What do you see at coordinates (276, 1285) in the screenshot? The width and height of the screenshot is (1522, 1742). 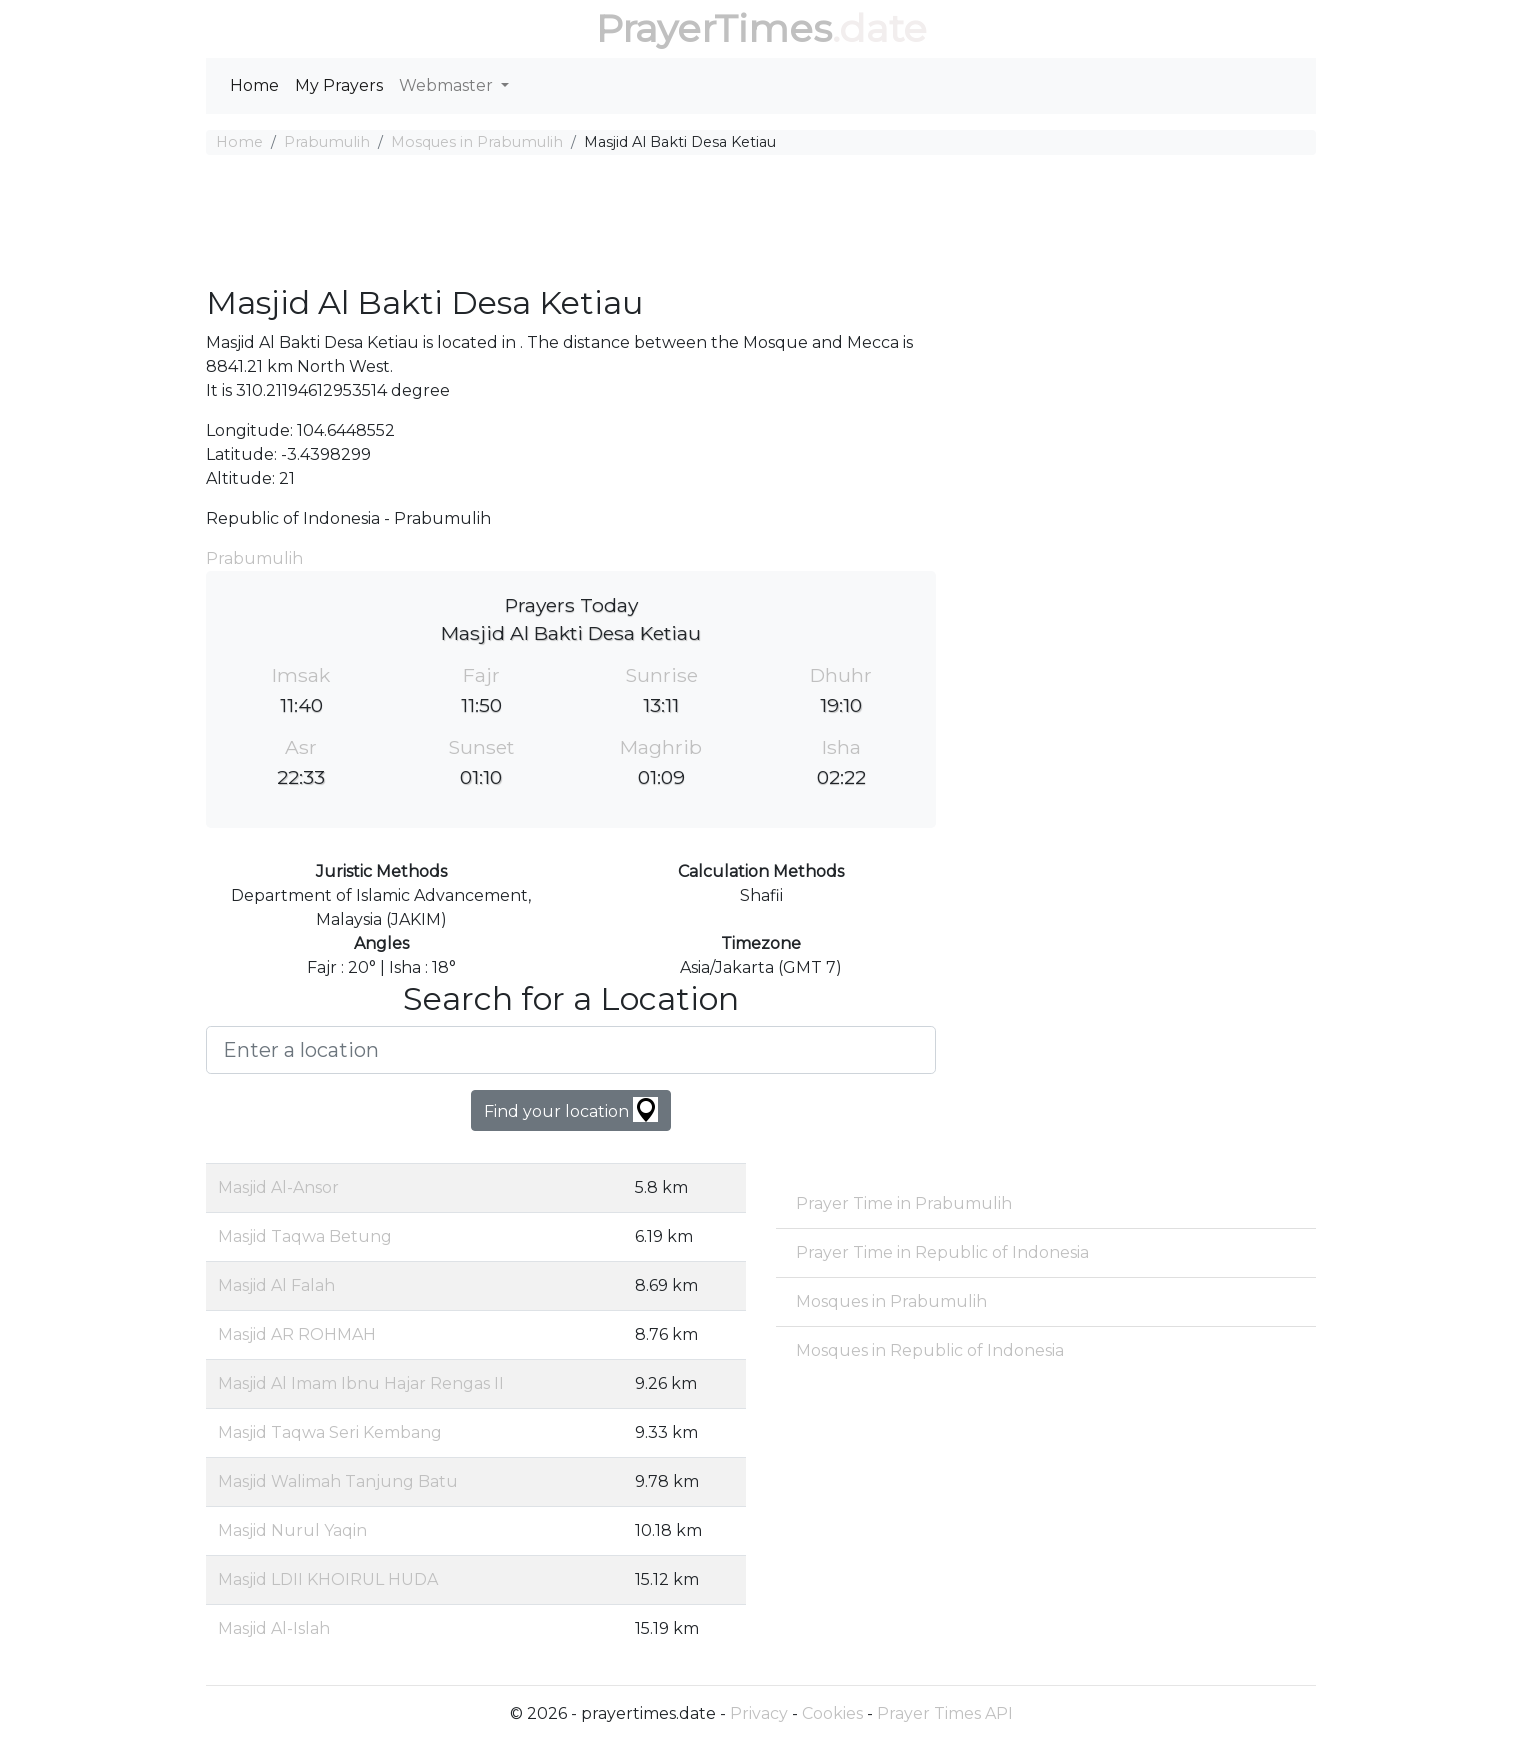 I see `Masjid Al Falah` at bounding box center [276, 1285].